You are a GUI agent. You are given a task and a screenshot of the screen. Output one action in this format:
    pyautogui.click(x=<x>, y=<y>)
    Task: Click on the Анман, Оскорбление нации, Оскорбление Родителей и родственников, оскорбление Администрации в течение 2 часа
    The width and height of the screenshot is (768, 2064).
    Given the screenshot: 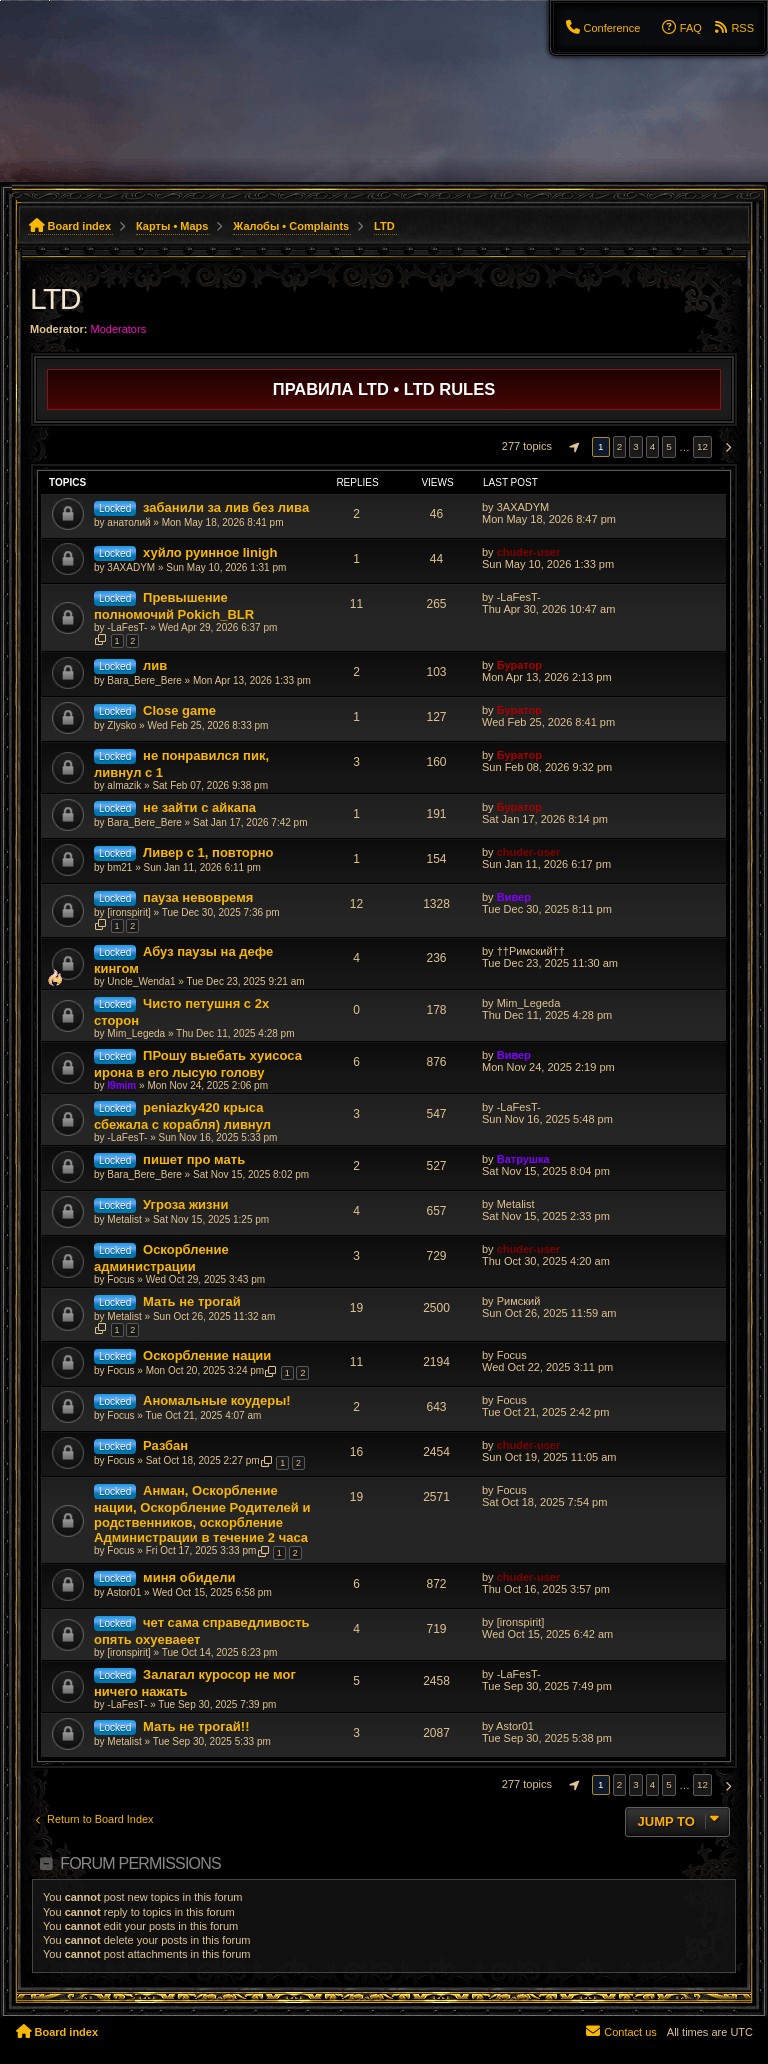 What is the action you would take?
    pyautogui.click(x=202, y=1514)
    